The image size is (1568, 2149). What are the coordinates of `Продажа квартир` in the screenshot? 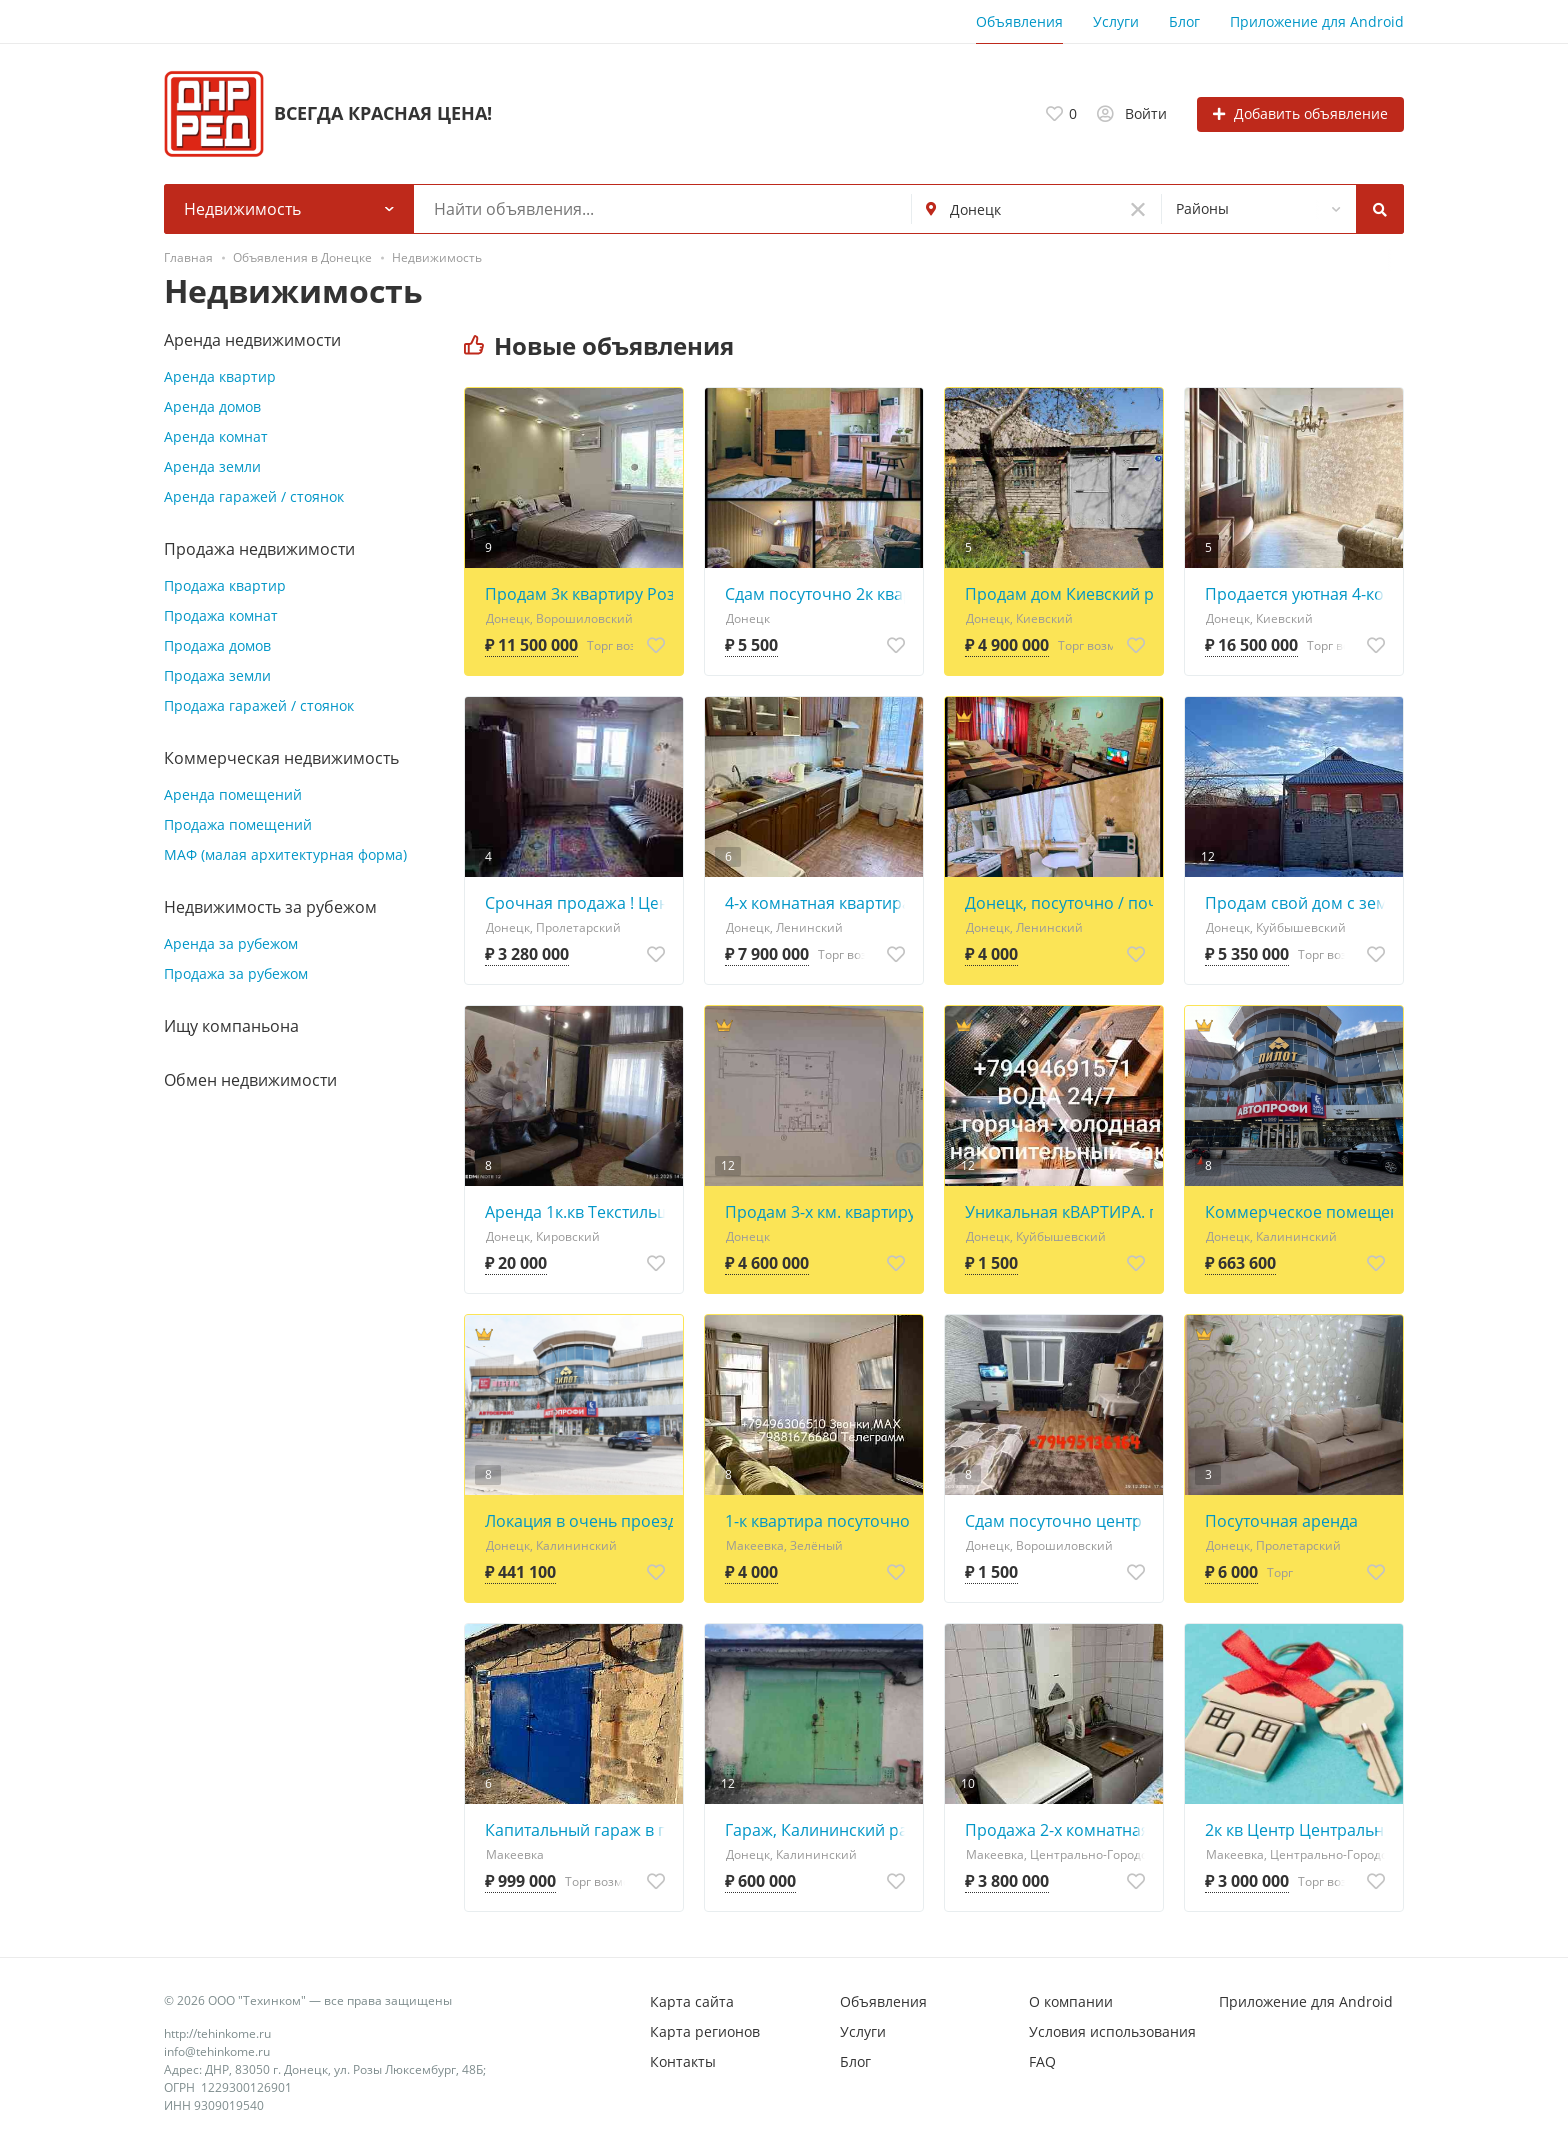 It's located at (225, 585).